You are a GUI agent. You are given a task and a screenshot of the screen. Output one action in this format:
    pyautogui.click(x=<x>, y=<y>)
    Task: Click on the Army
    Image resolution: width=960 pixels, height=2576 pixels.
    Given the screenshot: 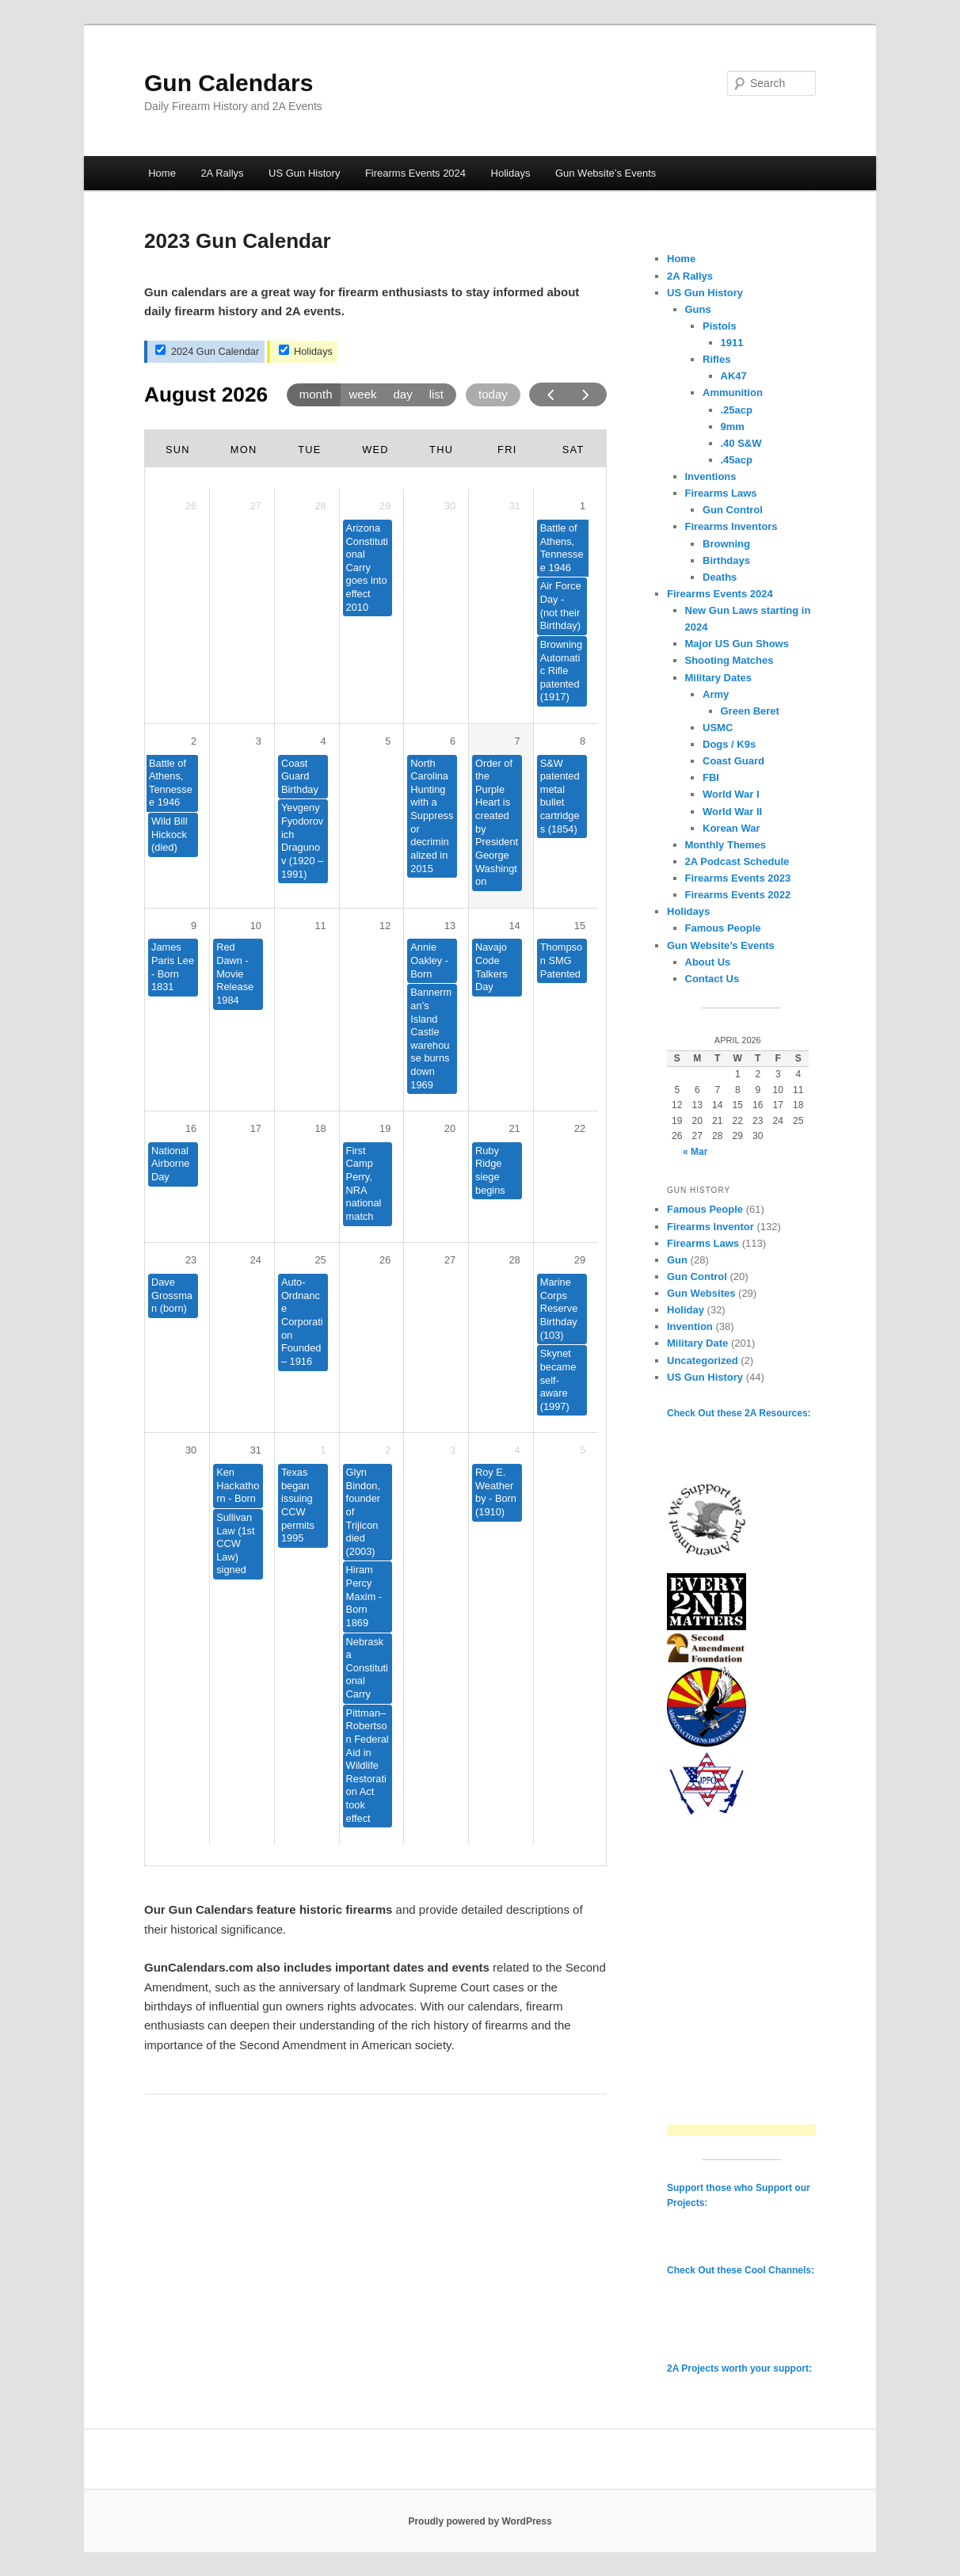 What is the action you would take?
    pyautogui.click(x=716, y=694)
    